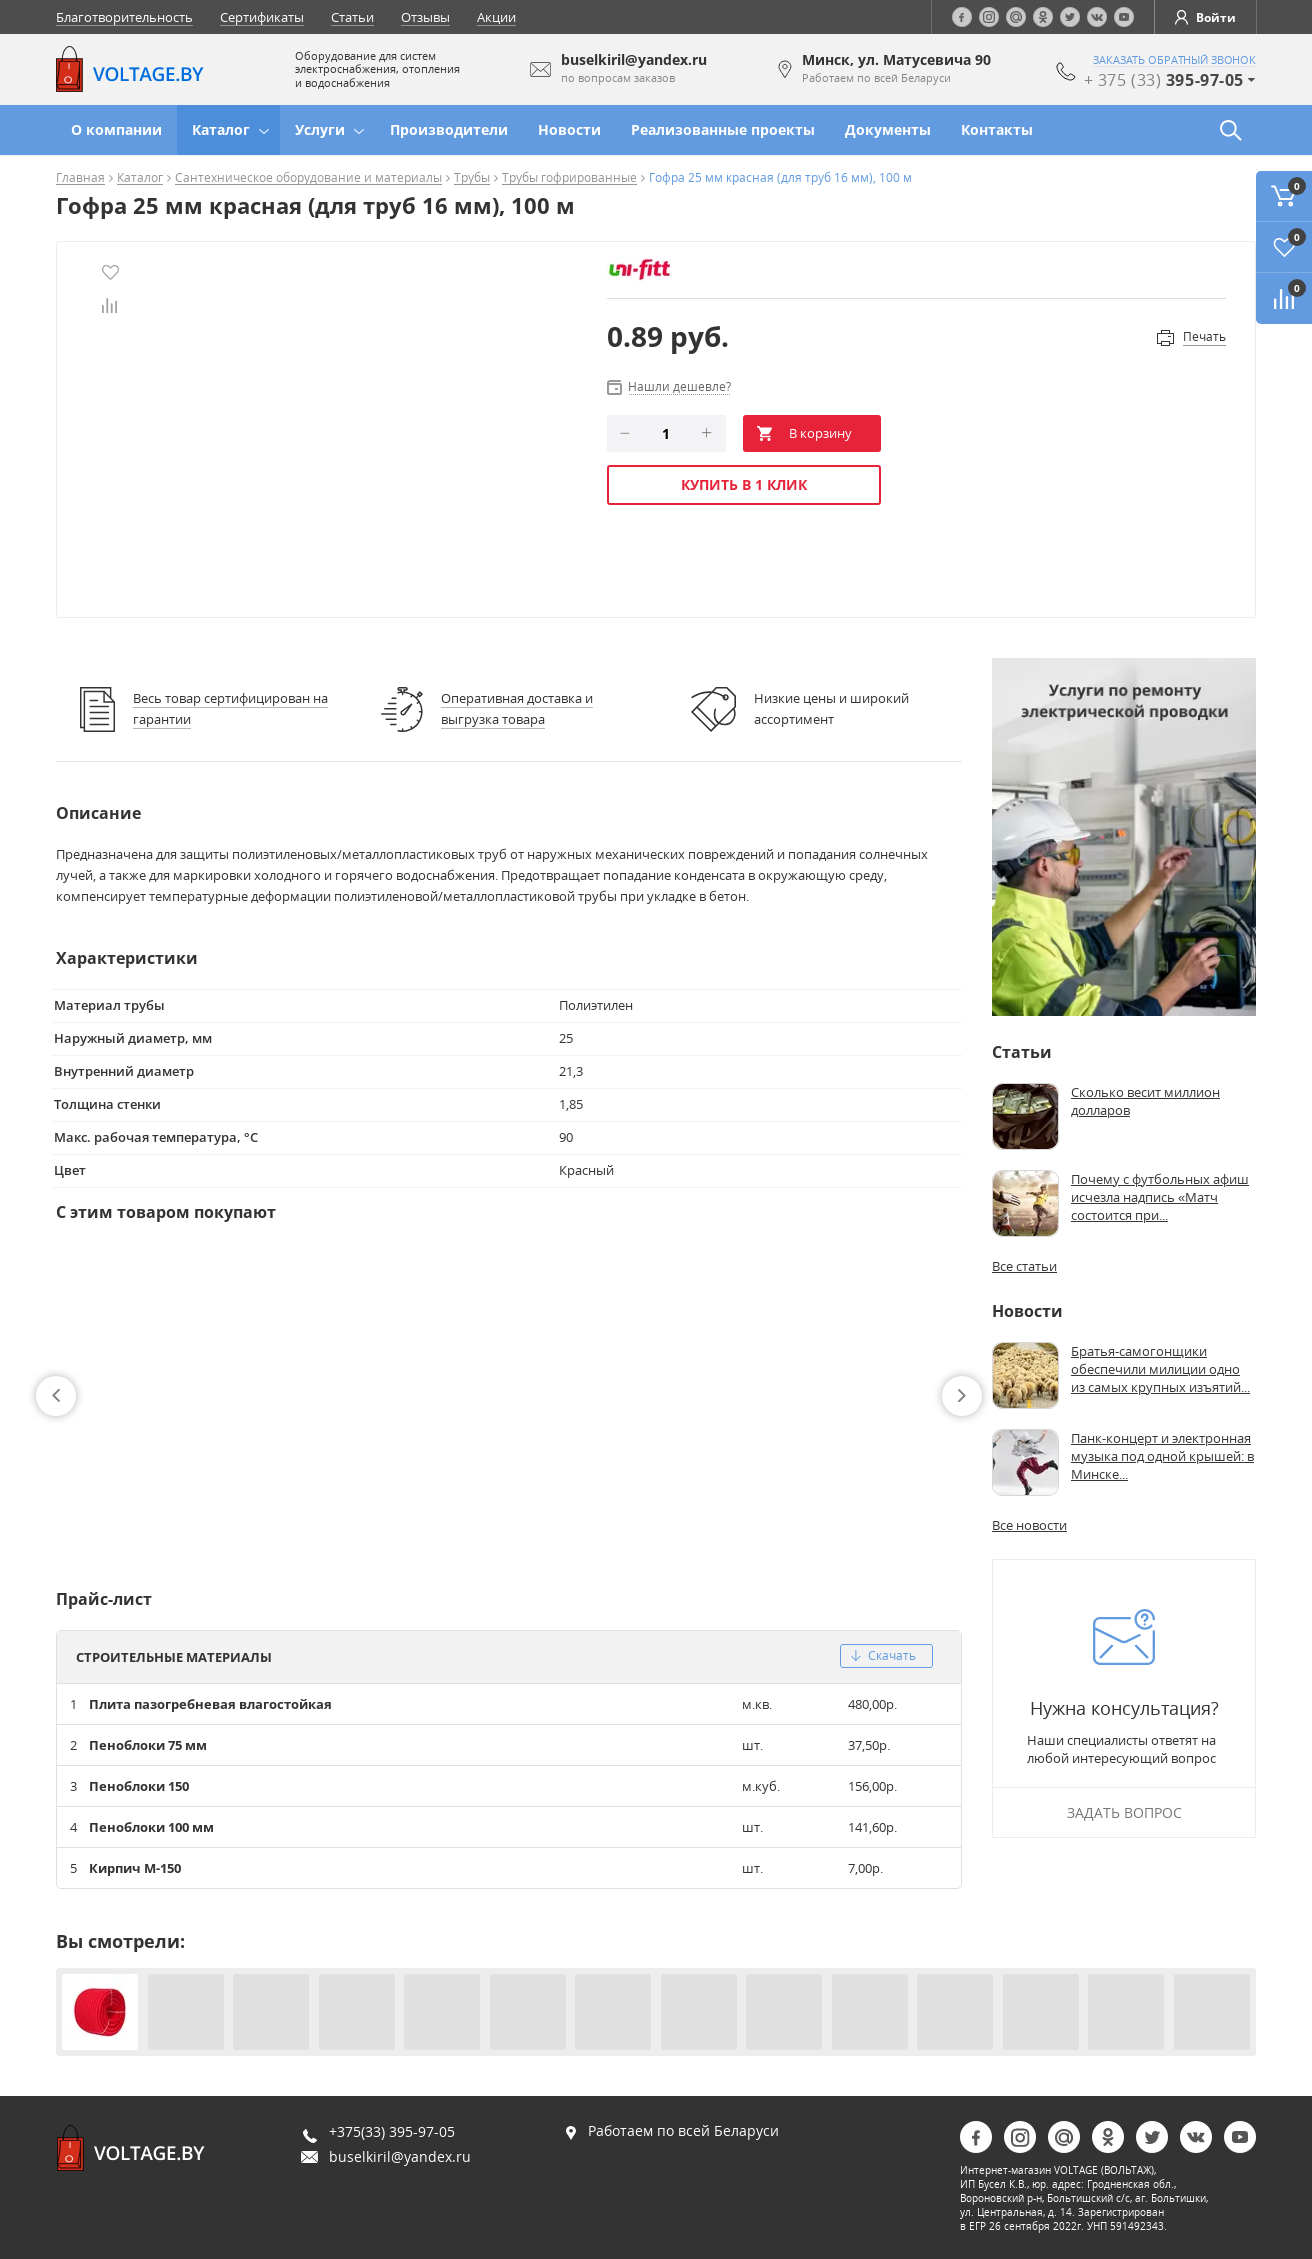  What do you see at coordinates (221, 129) in the screenshot?
I see `Каталог` at bounding box center [221, 129].